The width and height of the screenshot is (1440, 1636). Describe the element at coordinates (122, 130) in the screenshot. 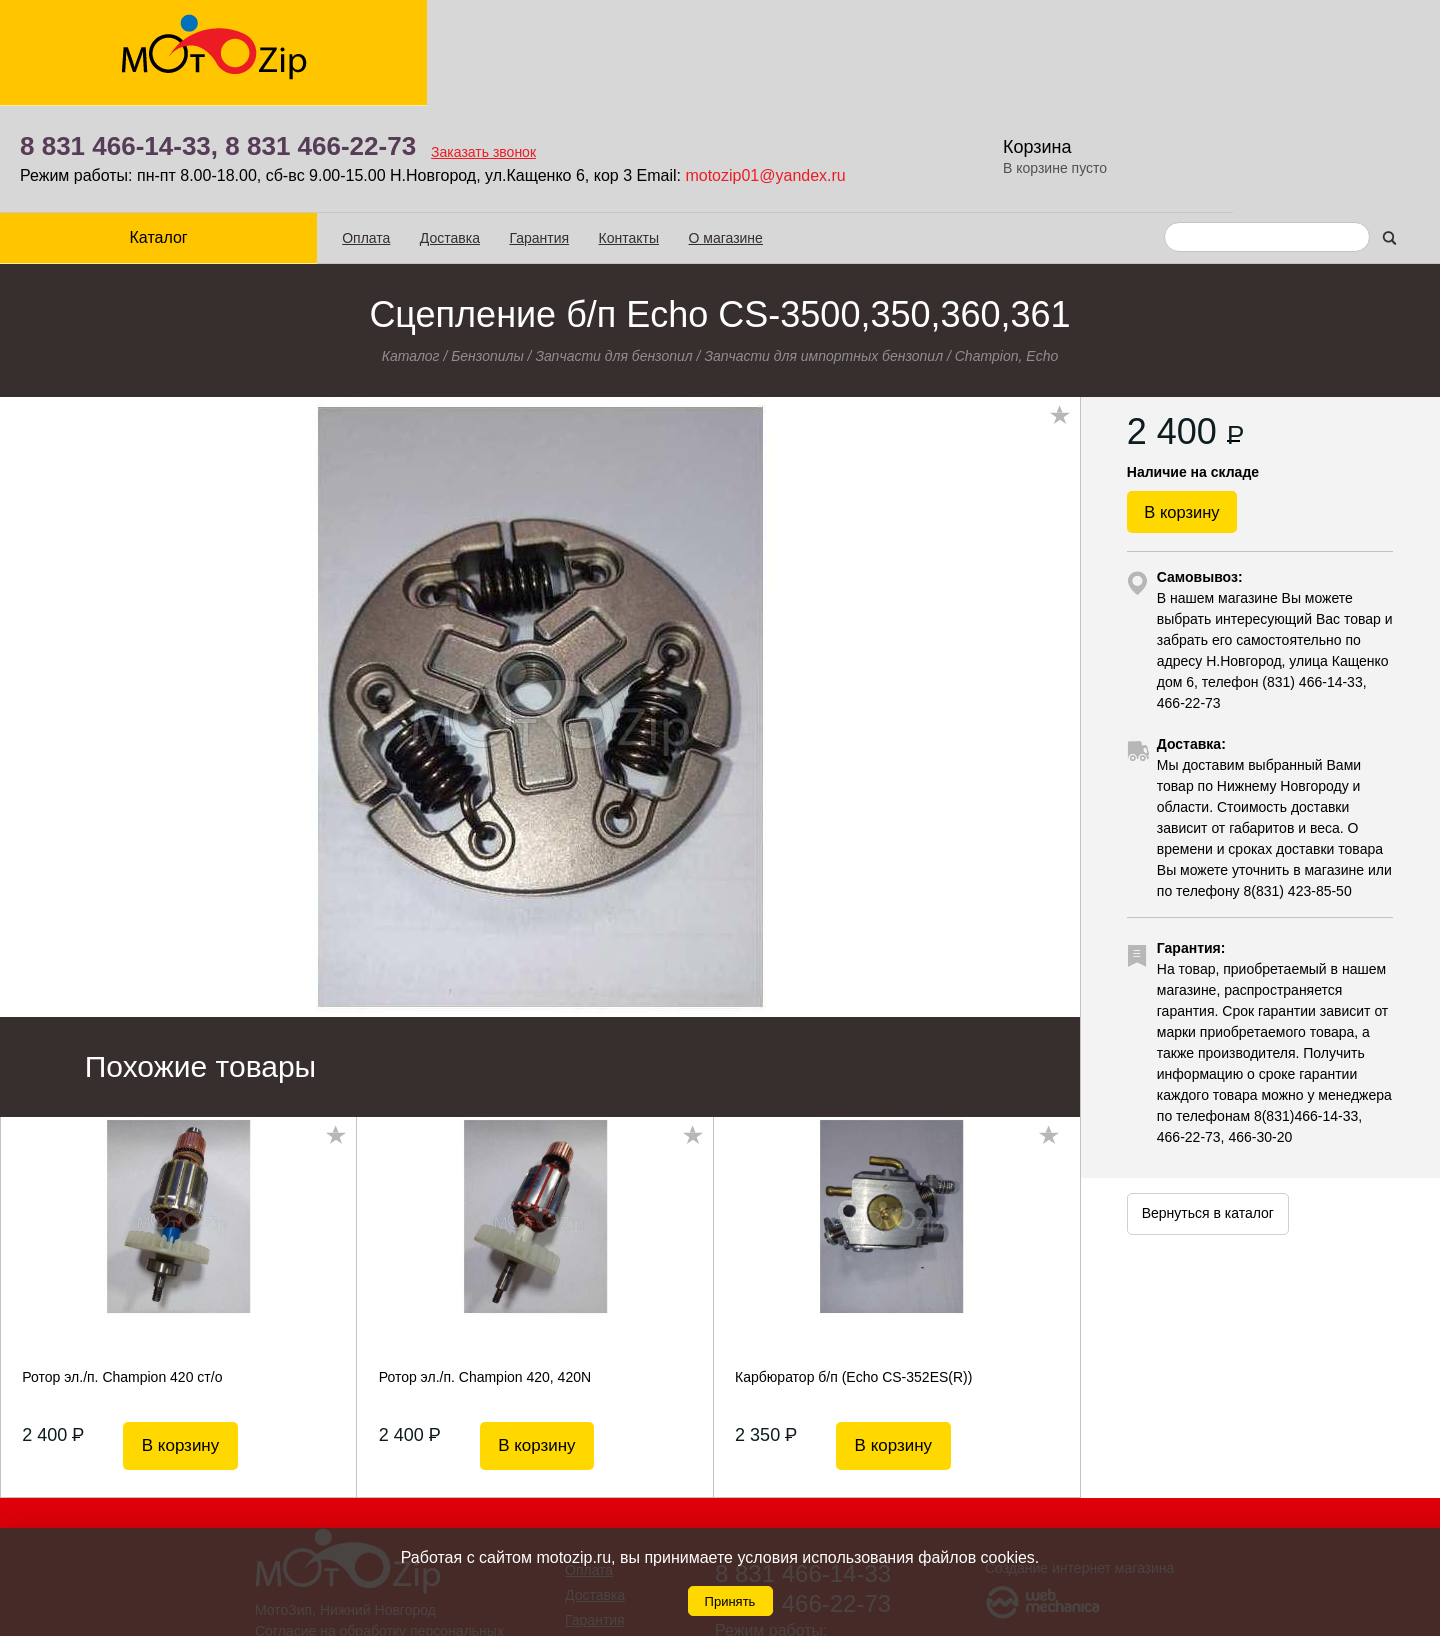

I see `Каталог` at that location.